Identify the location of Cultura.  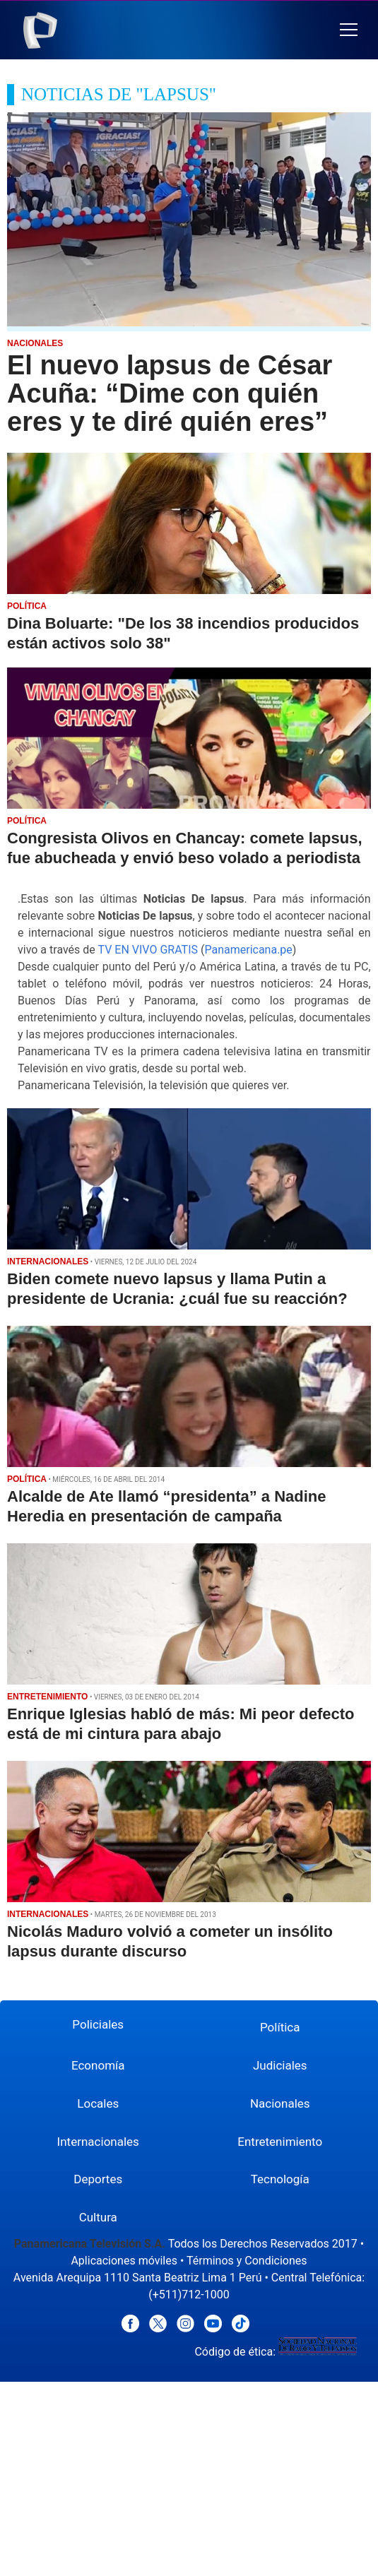
(98, 2217).